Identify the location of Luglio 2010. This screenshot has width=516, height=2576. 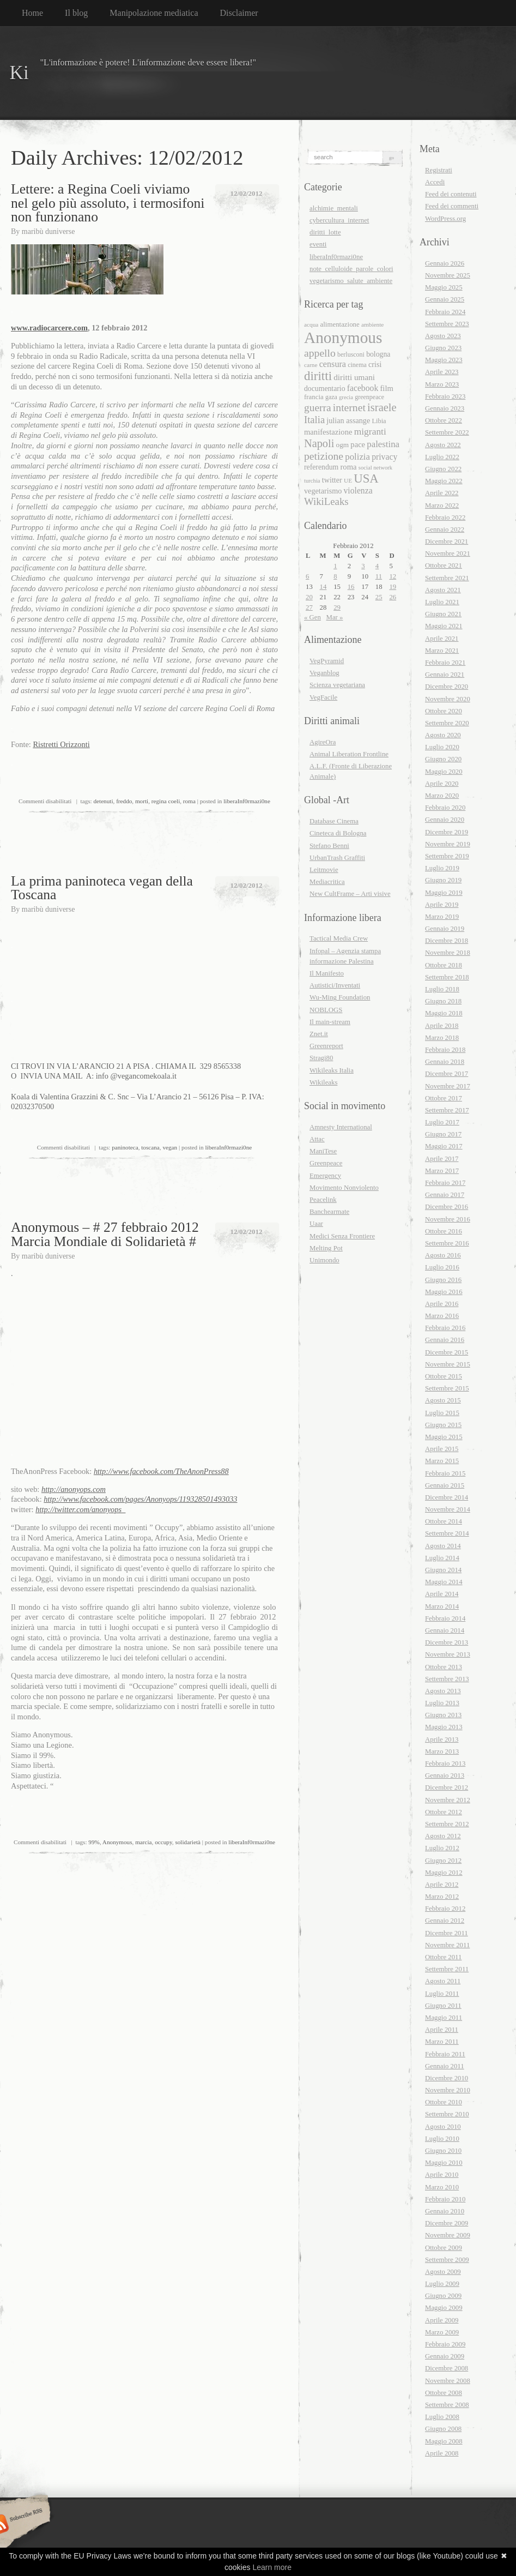
(442, 2138).